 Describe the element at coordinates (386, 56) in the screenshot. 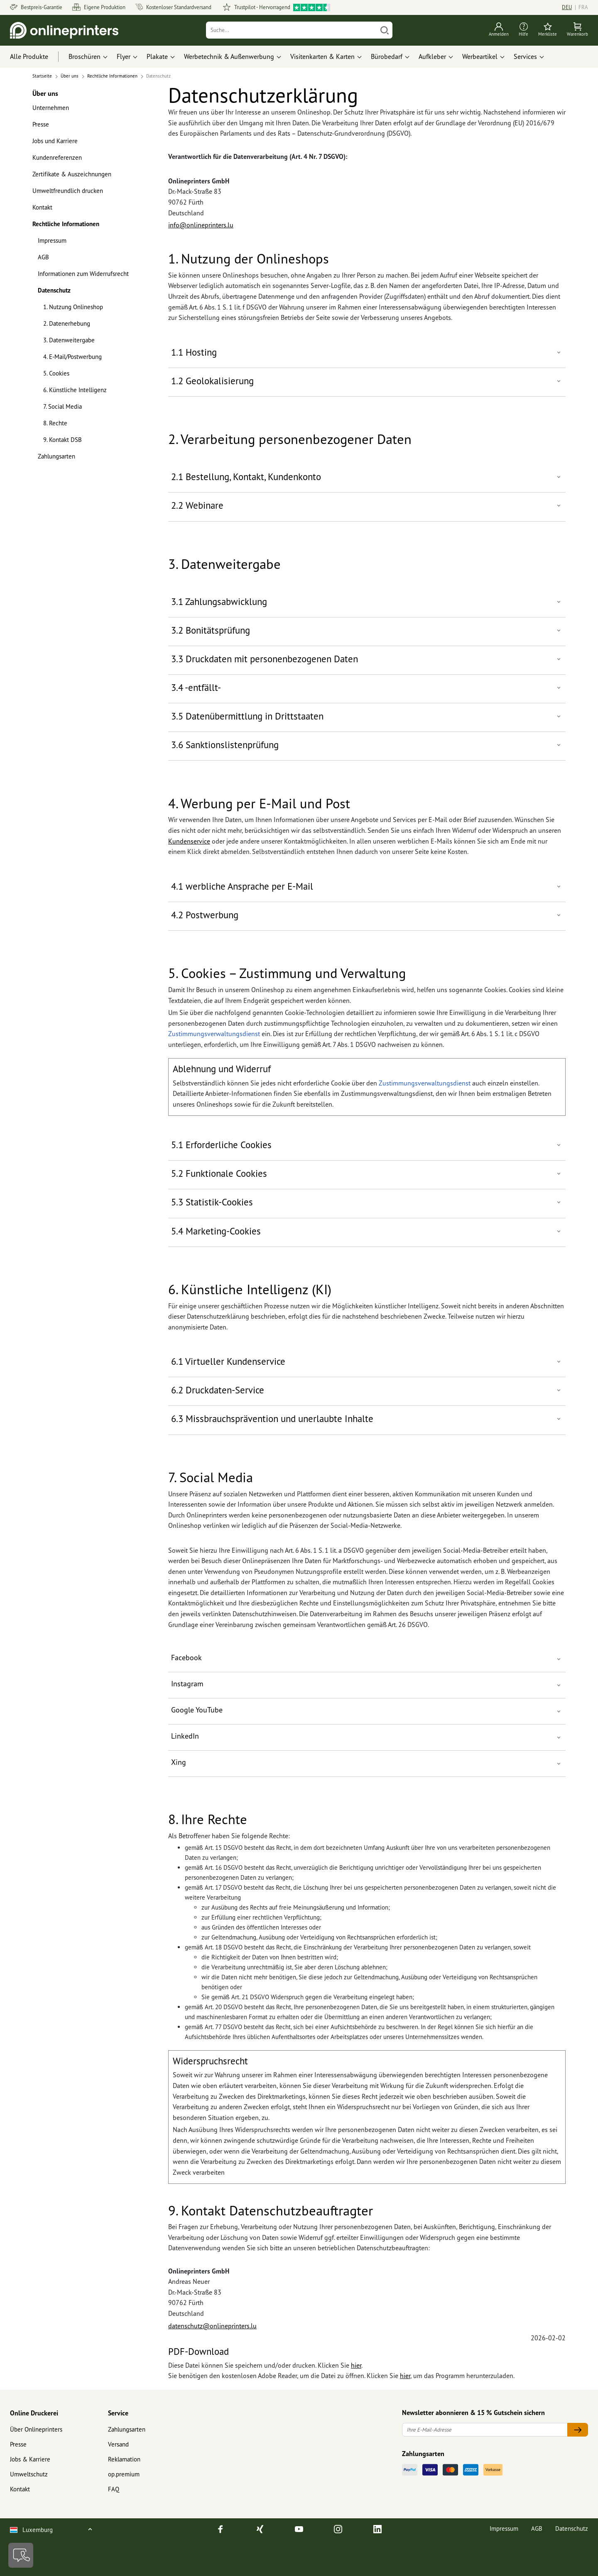

I see `Bürobedarf [button]` at that location.